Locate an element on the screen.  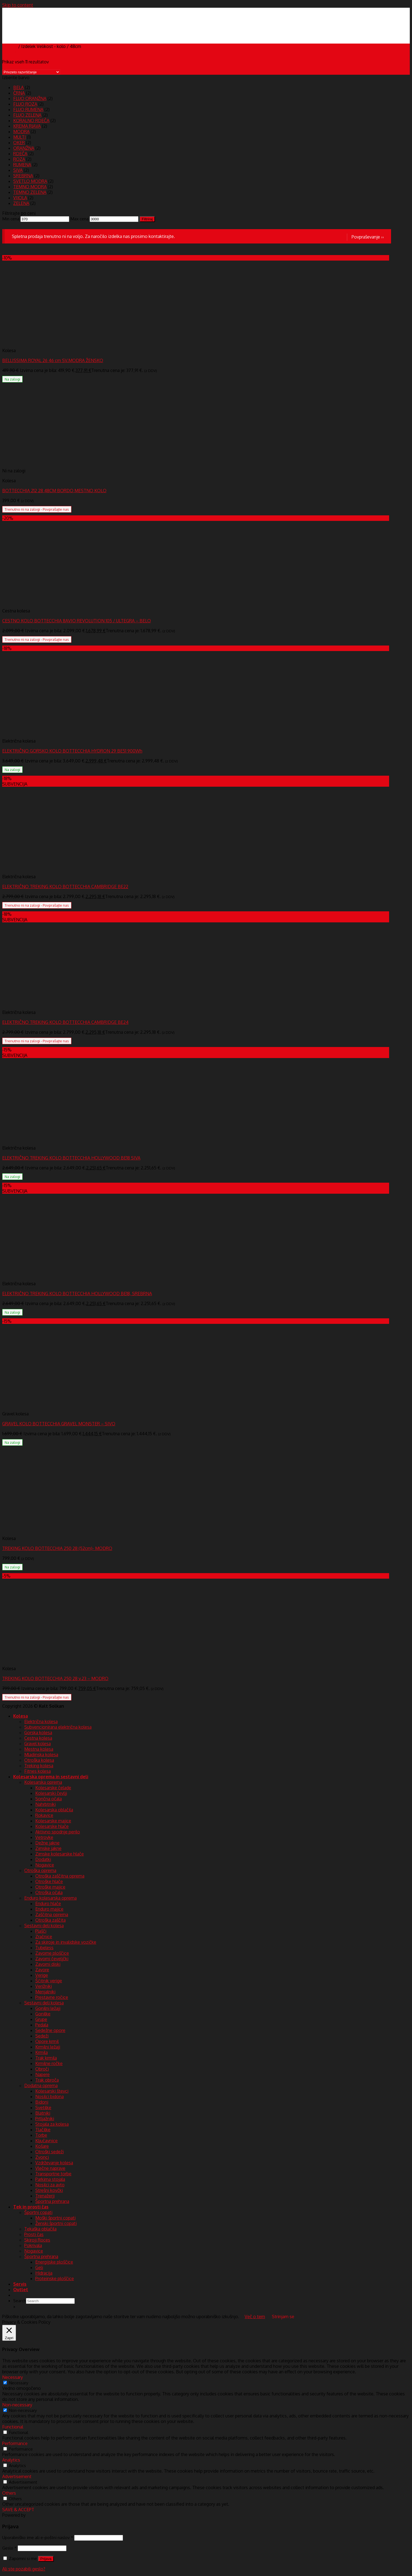
Zračnice is located at coordinates (43, 1936).